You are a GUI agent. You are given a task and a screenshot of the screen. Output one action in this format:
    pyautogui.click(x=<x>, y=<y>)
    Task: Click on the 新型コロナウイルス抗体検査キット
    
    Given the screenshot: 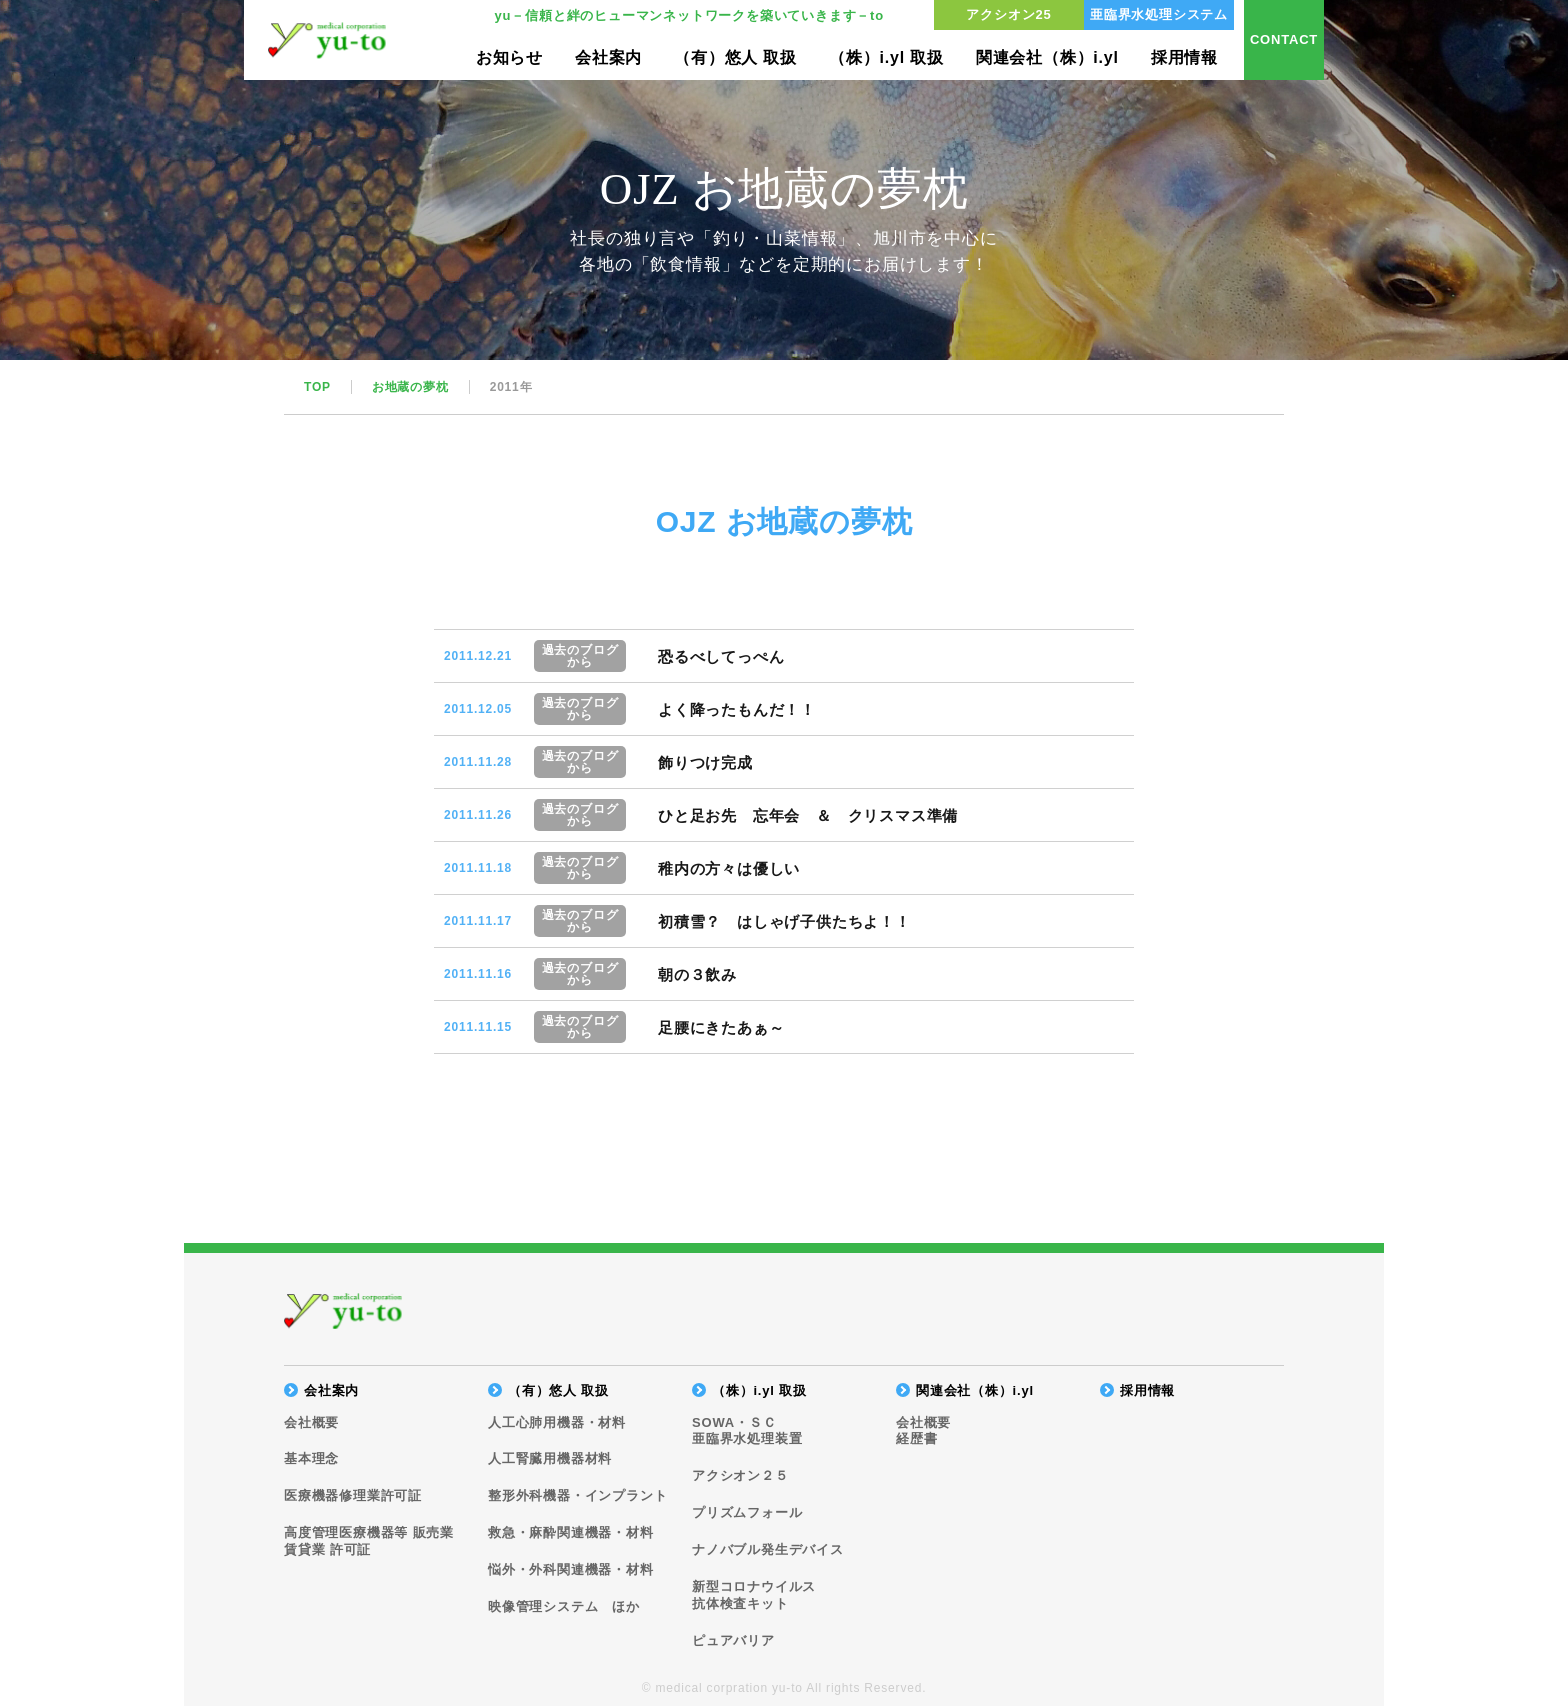 What is the action you would take?
    pyautogui.click(x=754, y=1595)
    